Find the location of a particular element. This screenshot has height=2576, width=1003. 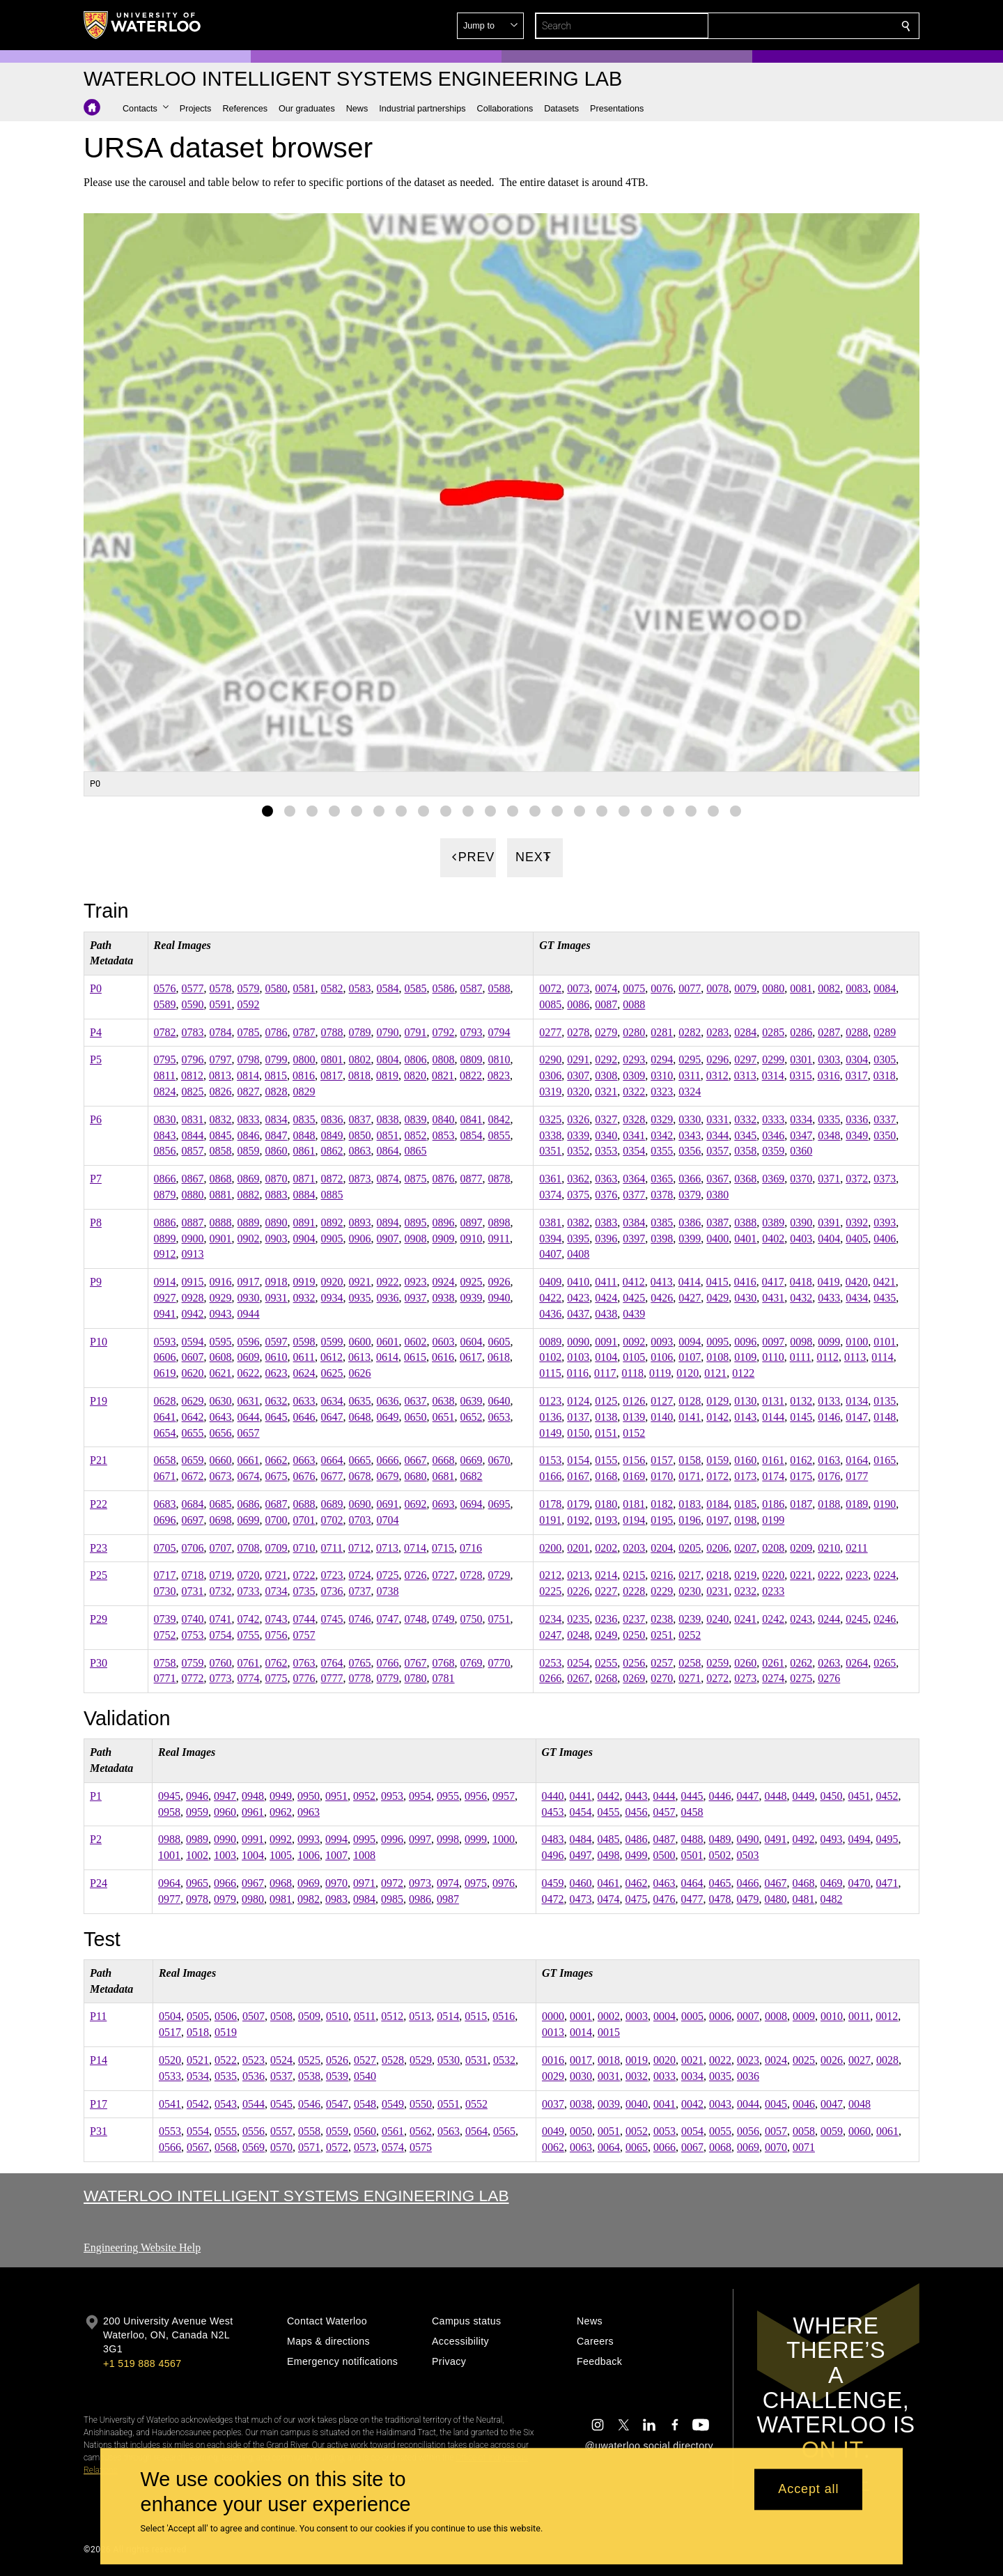

0198 is located at coordinates (745, 1519).